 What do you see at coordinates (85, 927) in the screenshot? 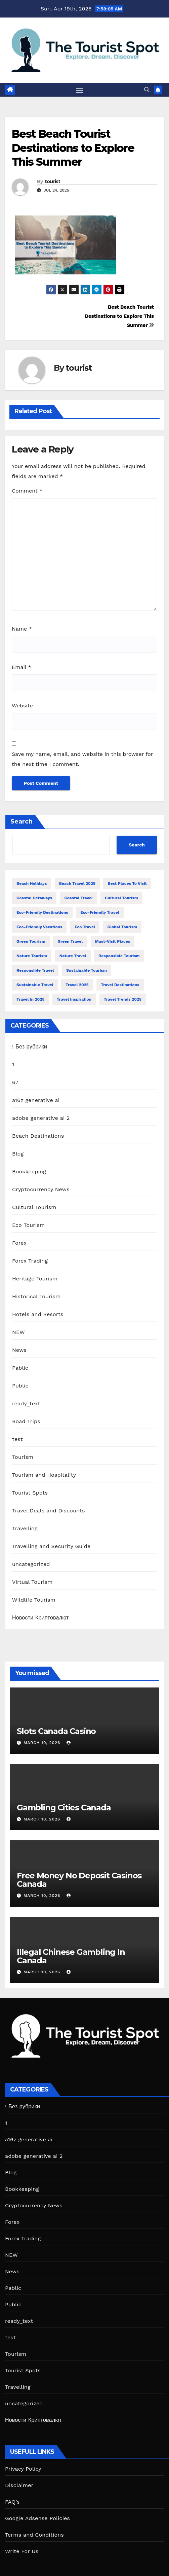
I see `Eco Travel [Eco Travel (12 items)]` at bounding box center [85, 927].